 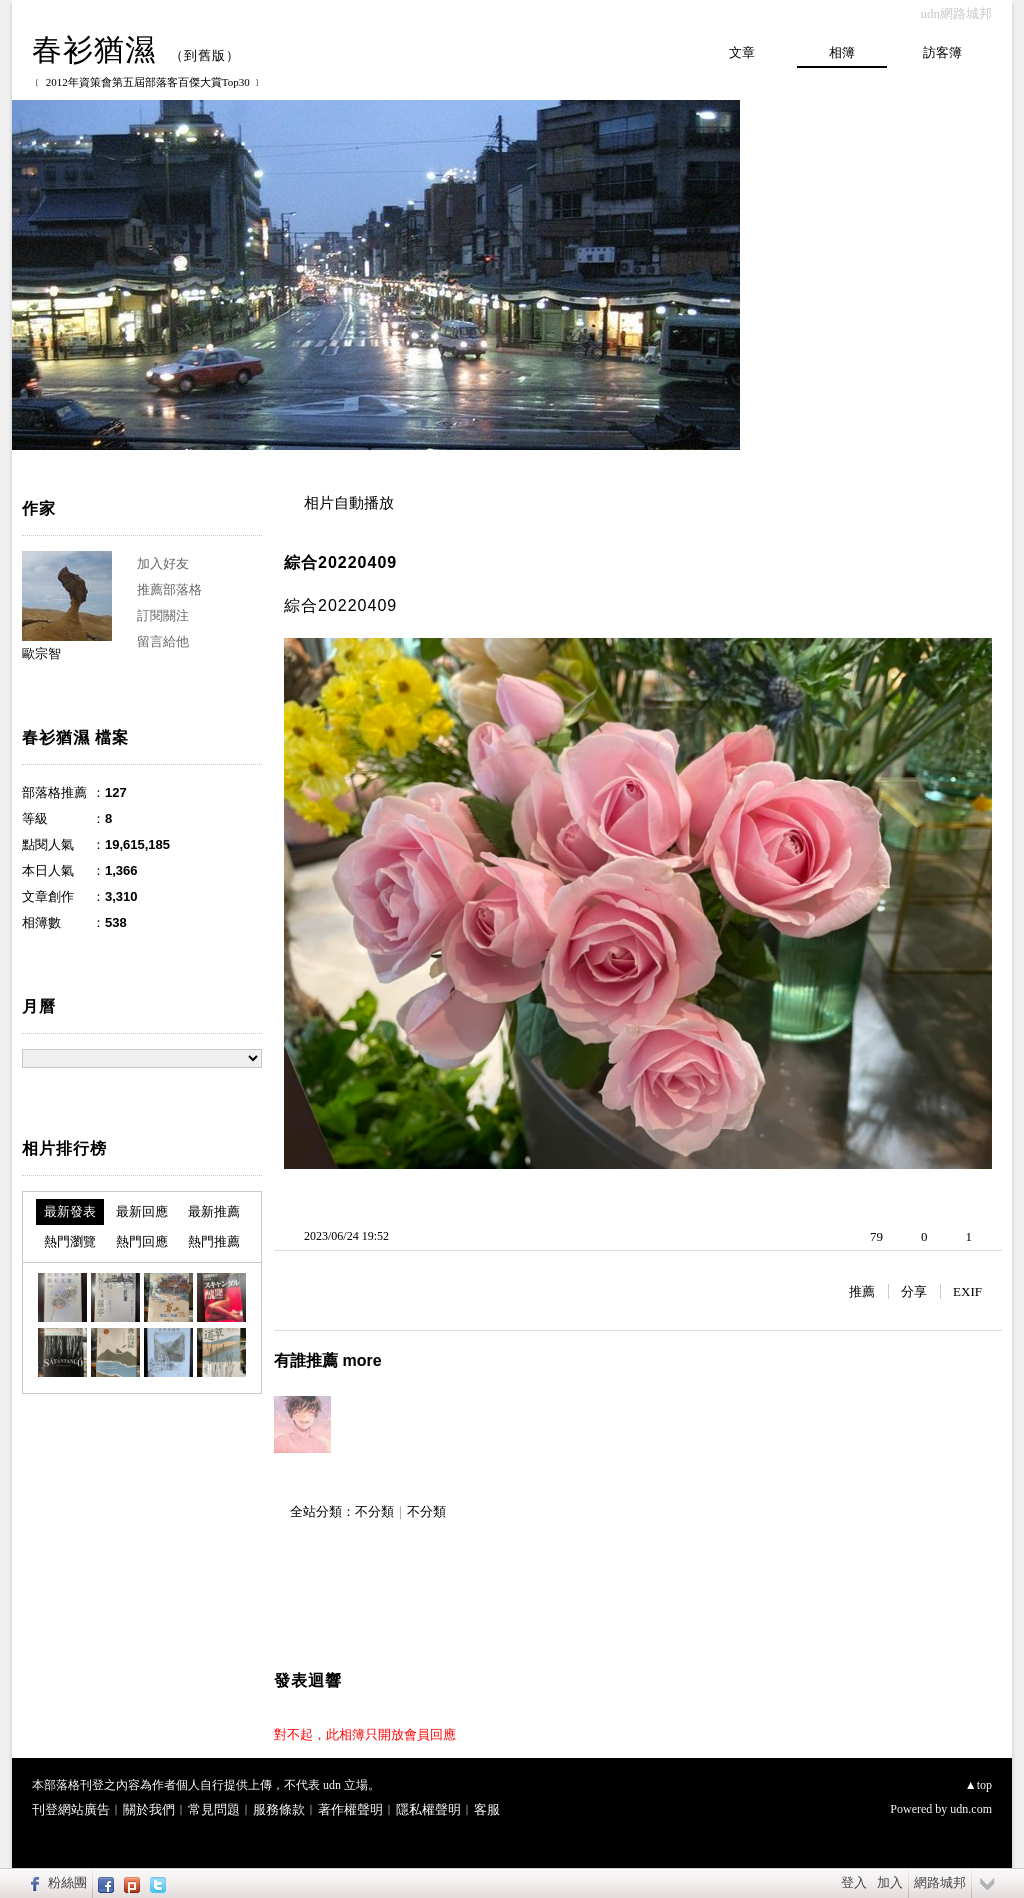 What do you see at coordinates (142, 1241) in the screenshot?
I see `熱門回應` at bounding box center [142, 1241].